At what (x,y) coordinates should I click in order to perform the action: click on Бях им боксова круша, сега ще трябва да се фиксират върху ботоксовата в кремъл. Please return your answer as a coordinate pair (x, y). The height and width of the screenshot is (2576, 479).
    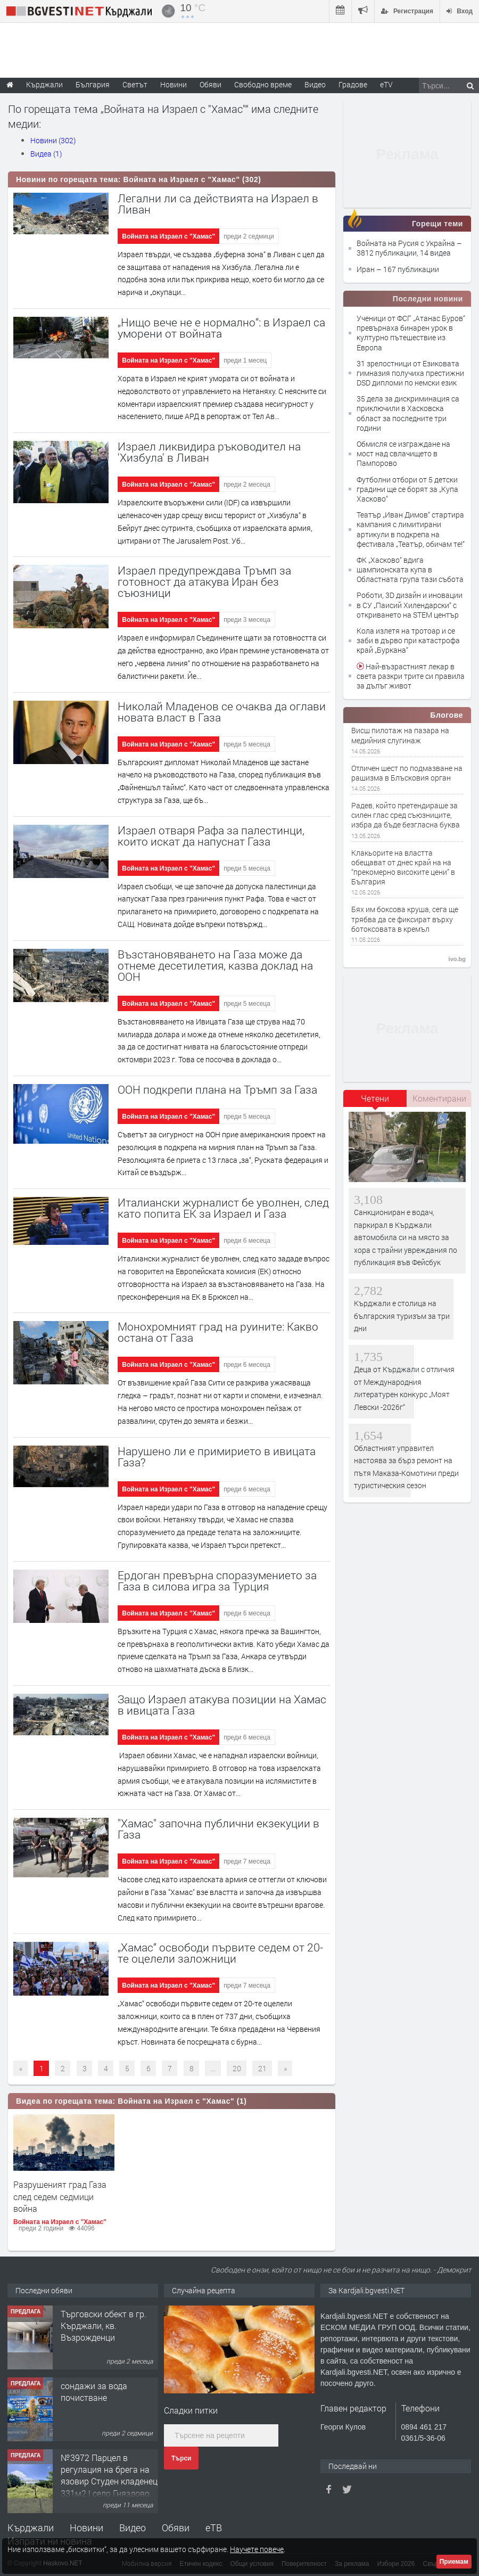
    Looking at the image, I should click on (404, 919).